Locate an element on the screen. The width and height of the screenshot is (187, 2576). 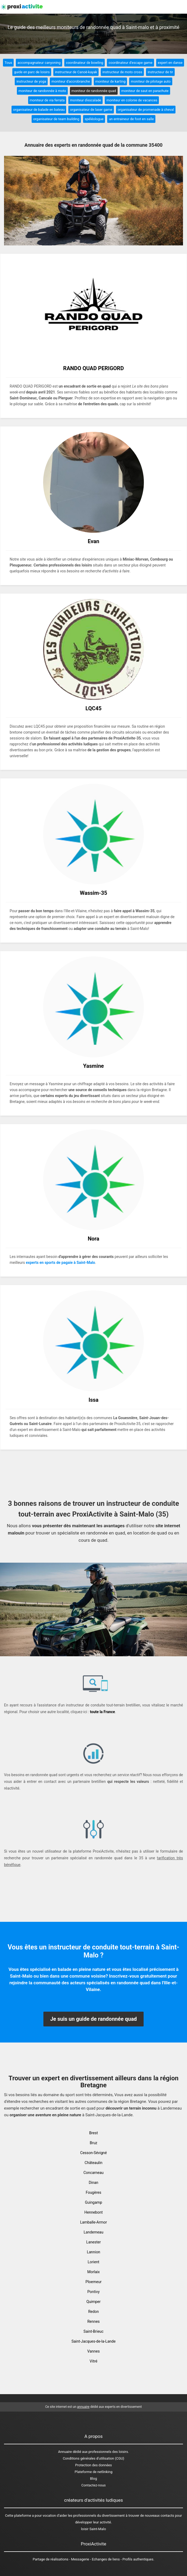
Saint-Brieuc is located at coordinates (94, 2331).